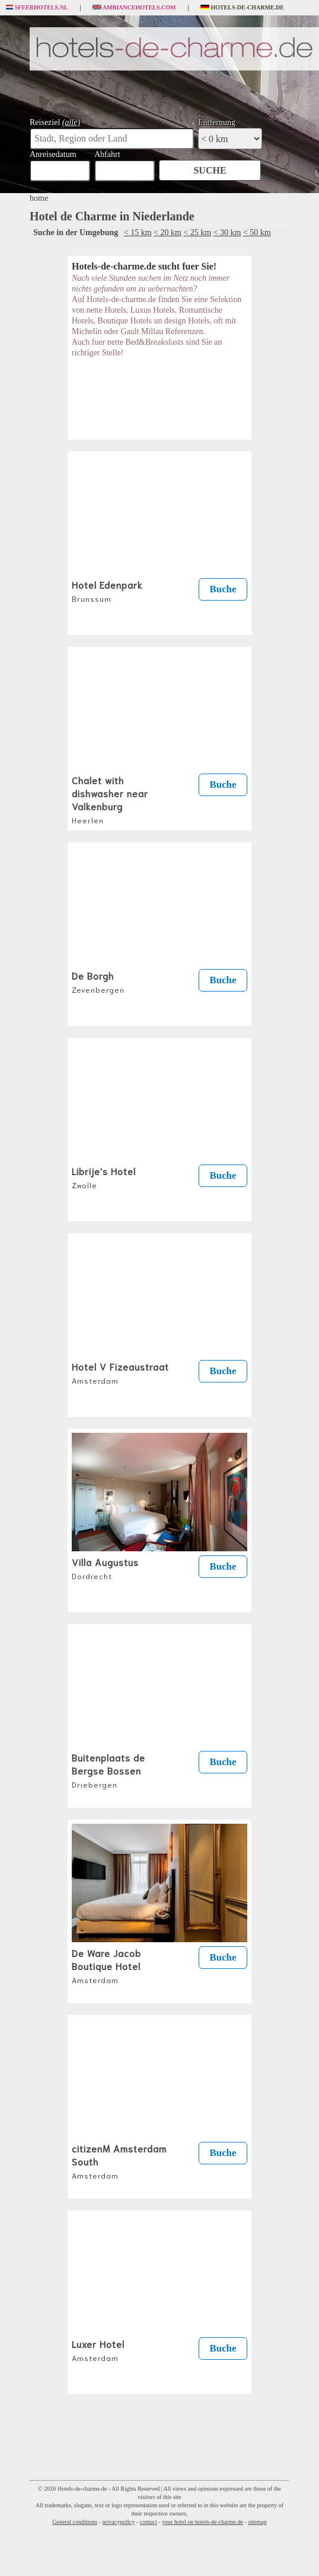 This screenshot has width=319, height=2576. What do you see at coordinates (108, 1770) in the screenshot?
I see `Buitenplaats de Bergse Bossen` at bounding box center [108, 1770].